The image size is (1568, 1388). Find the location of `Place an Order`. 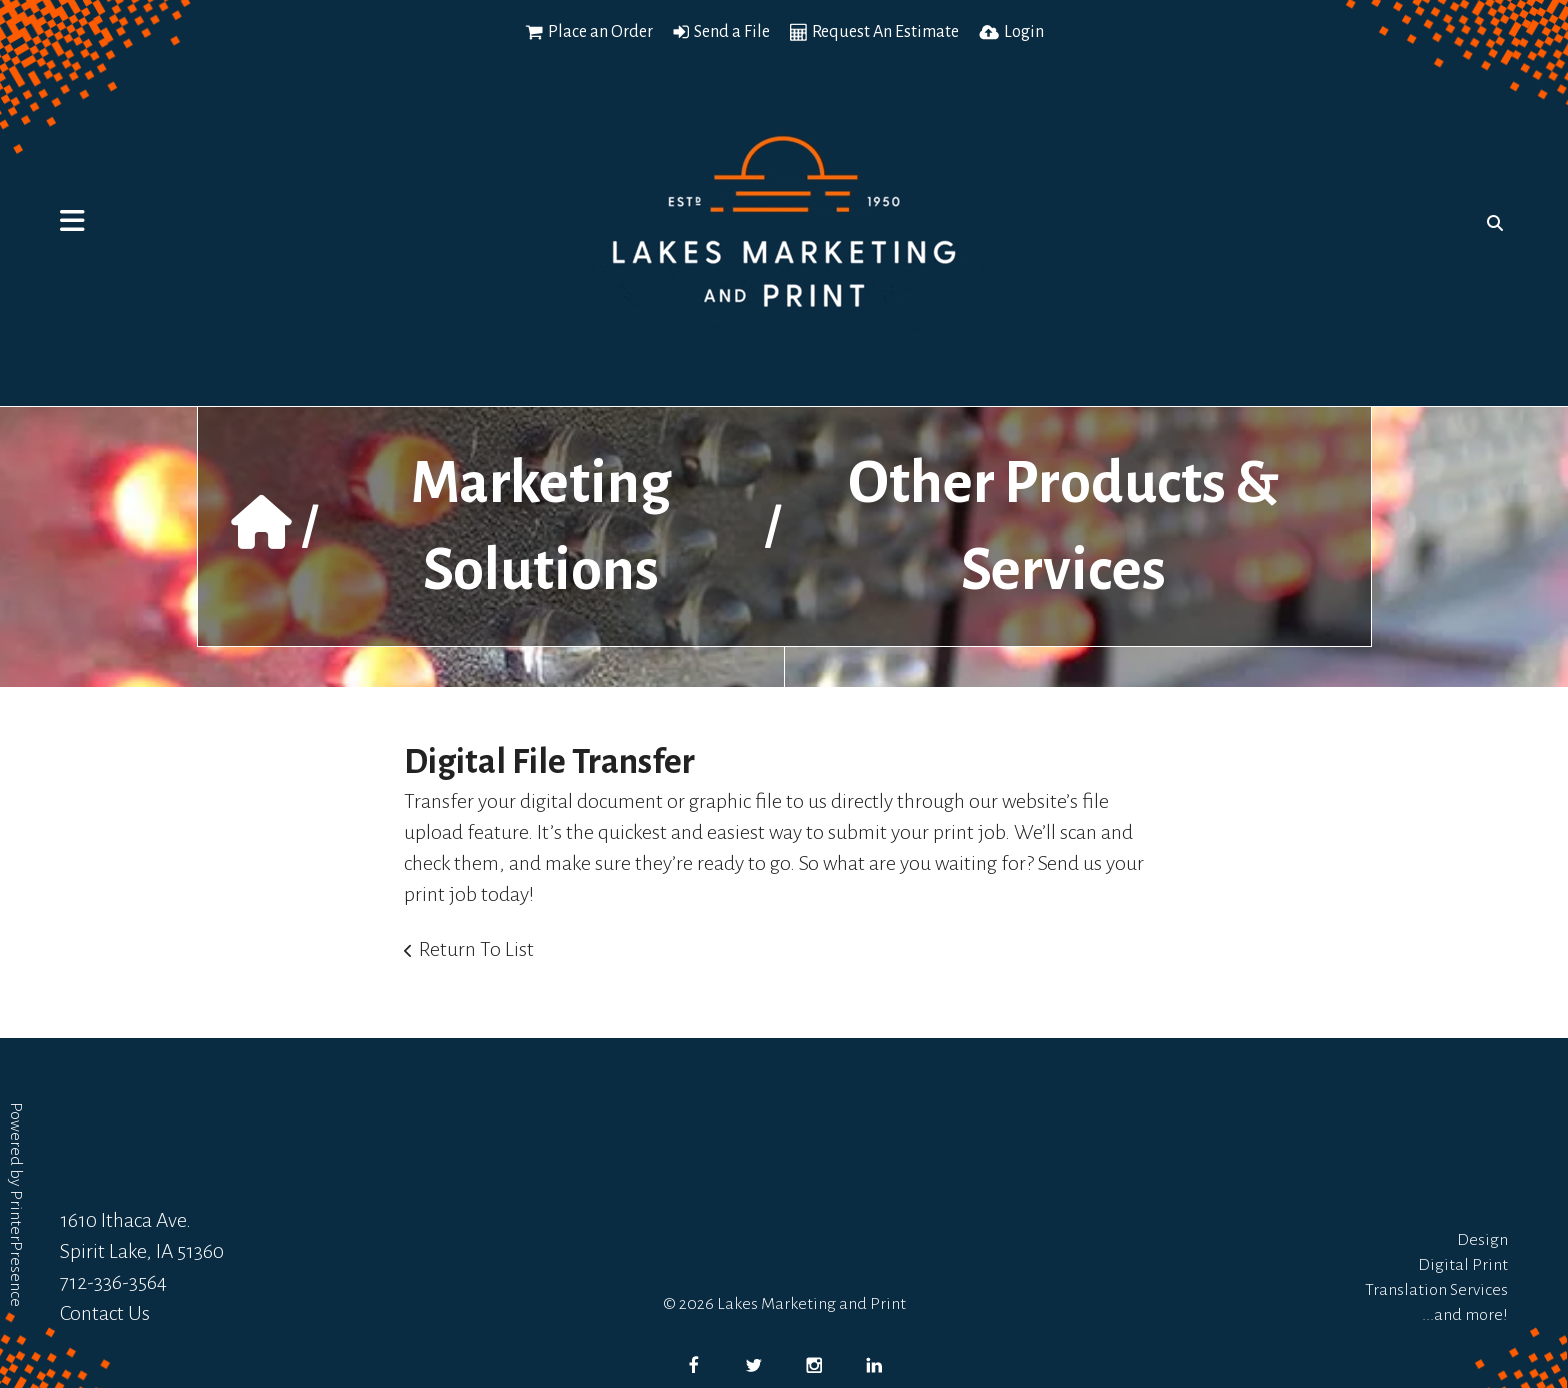

Place an Order is located at coordinates (600, 32).